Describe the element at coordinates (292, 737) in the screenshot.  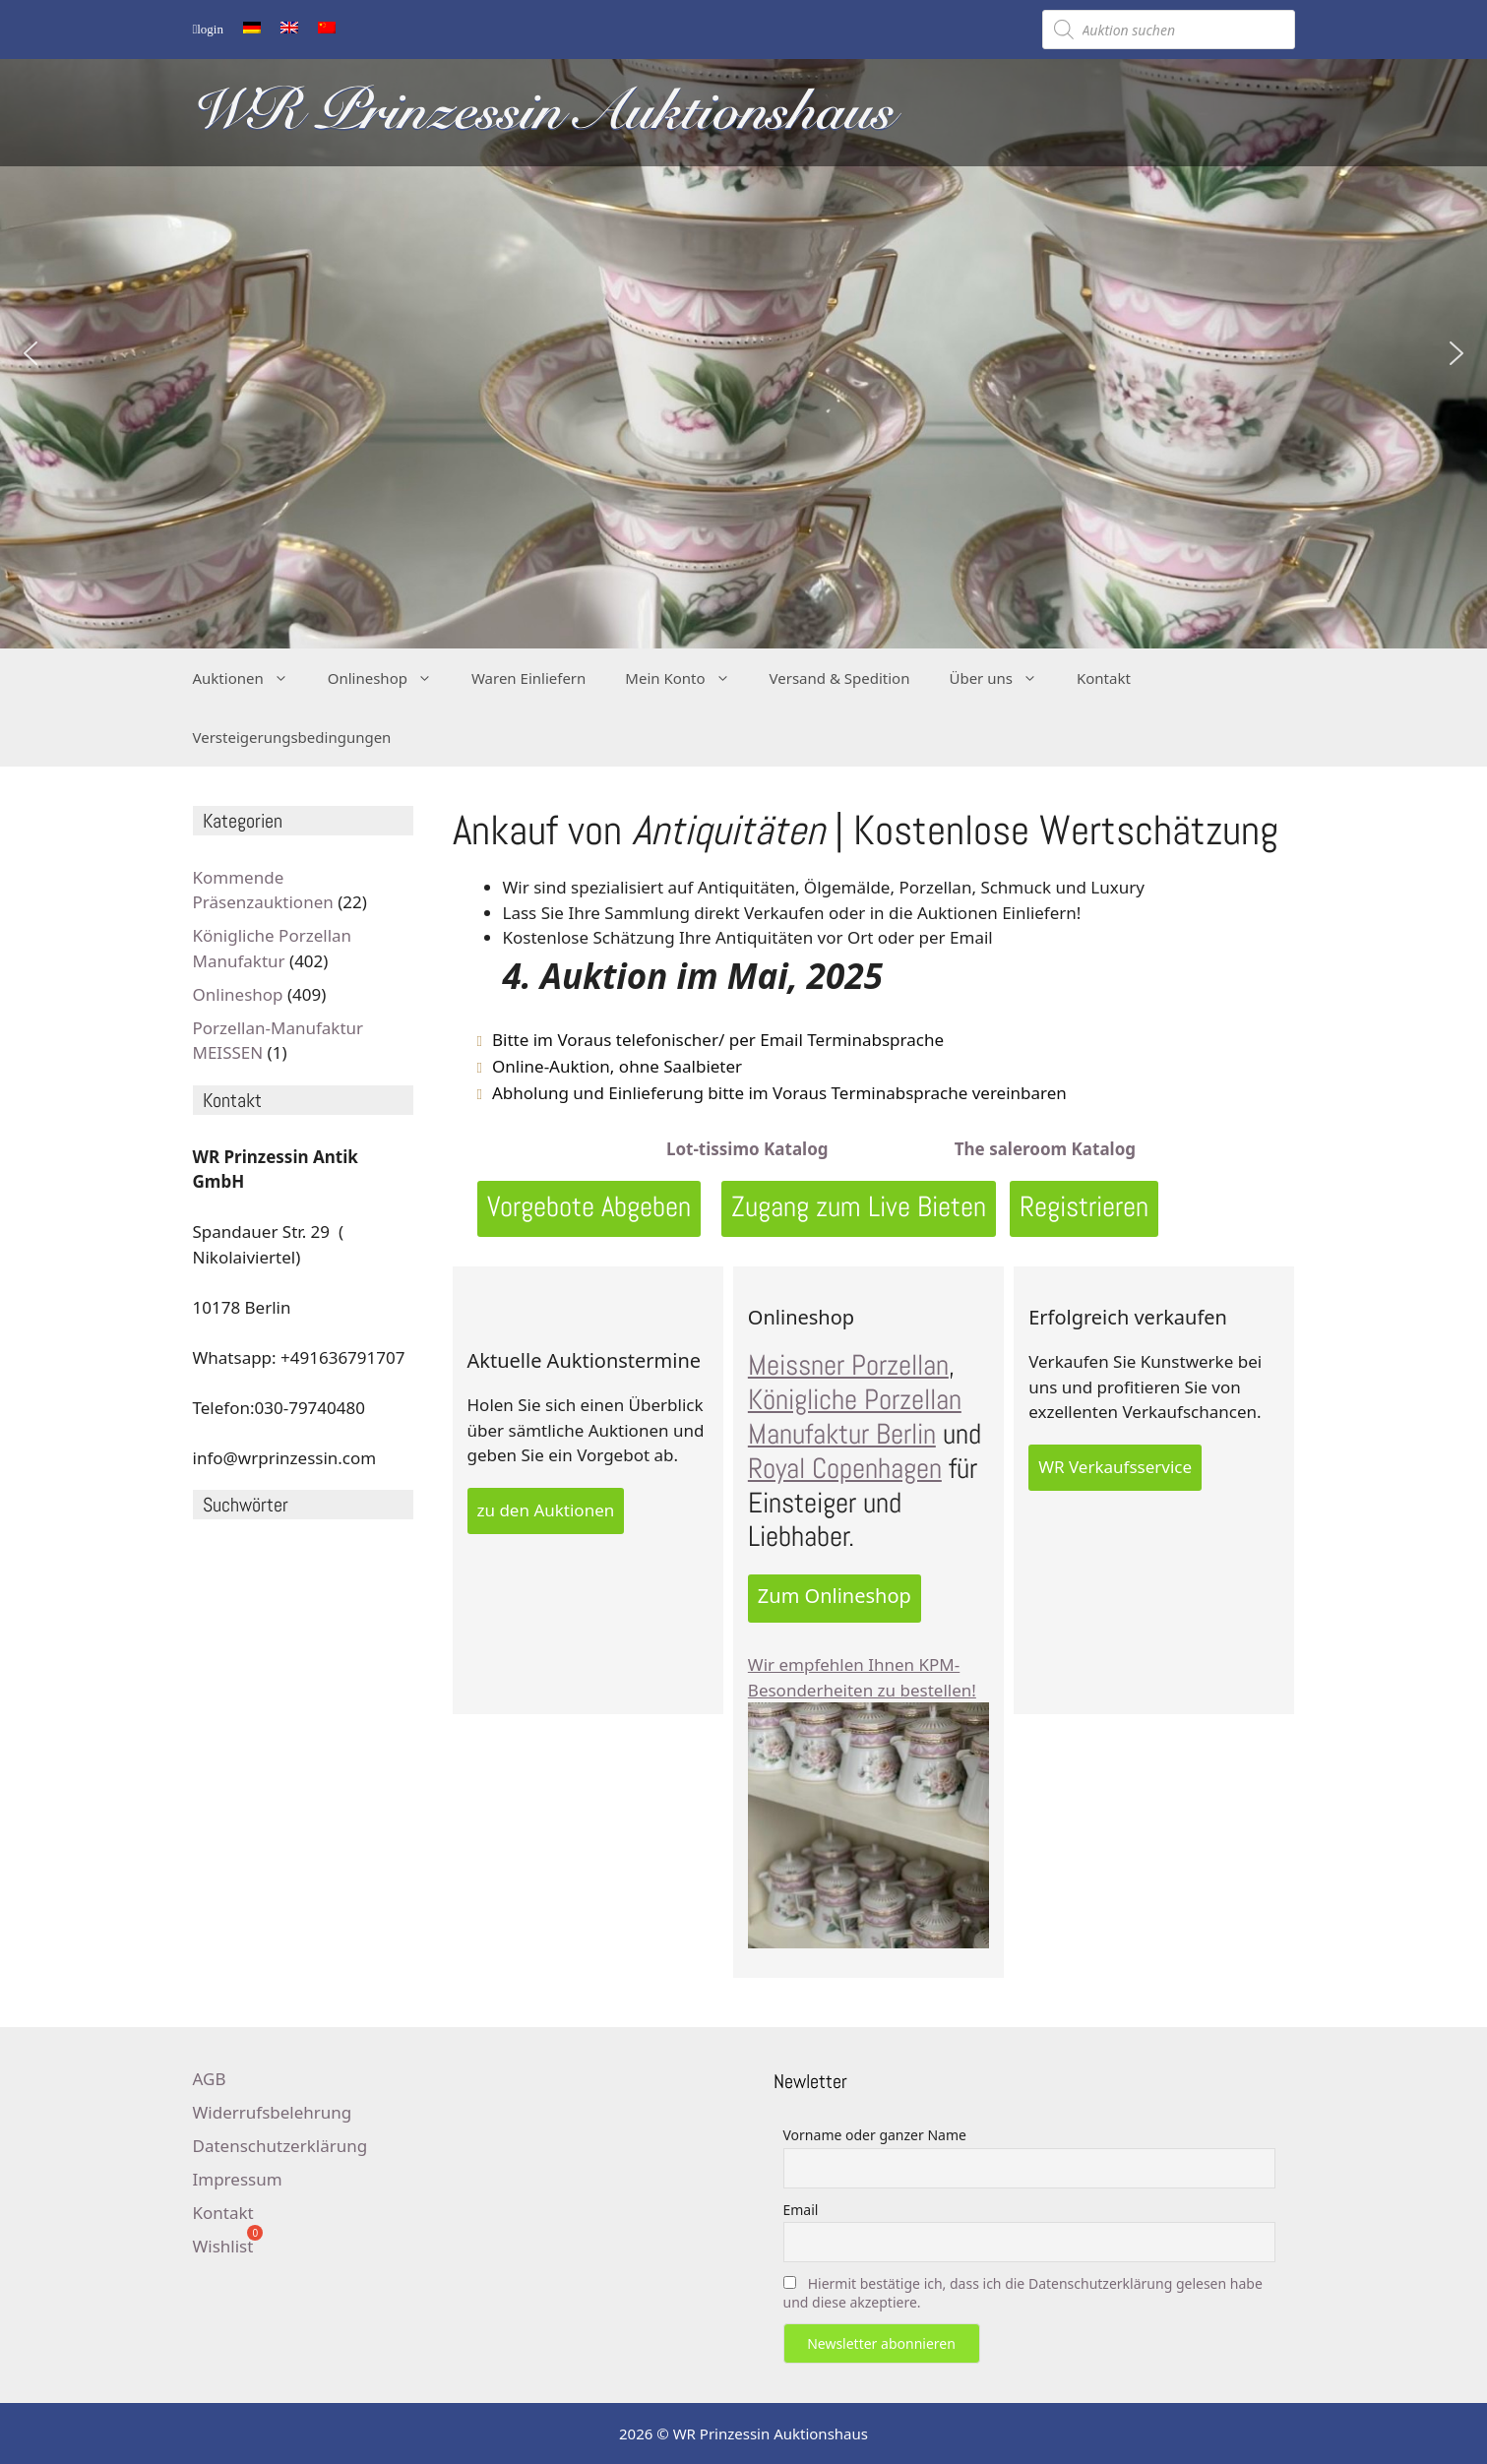
I see `Versteigerungsbedingungen` at that location.